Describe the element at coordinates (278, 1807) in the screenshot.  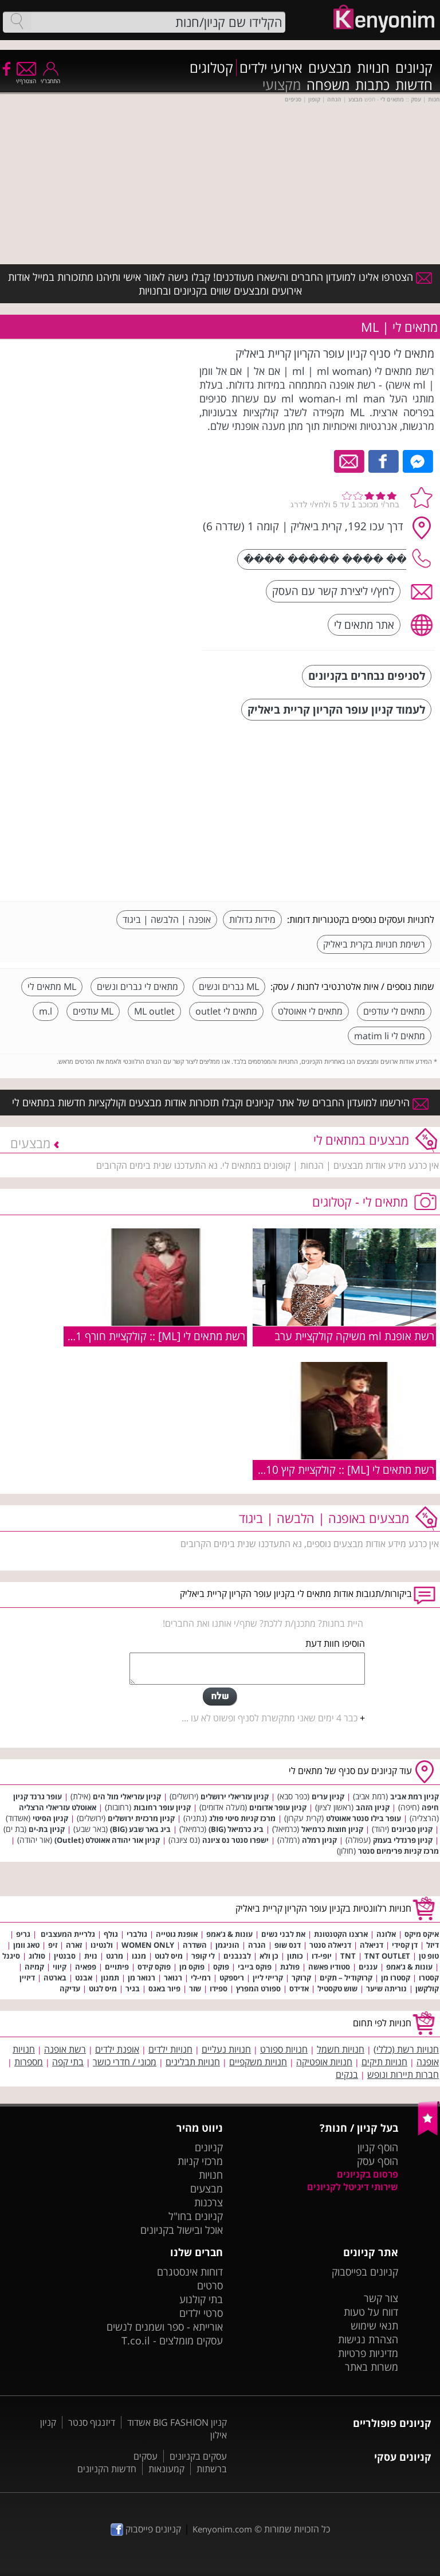
I see `קניון עופר אדומים` at that location.